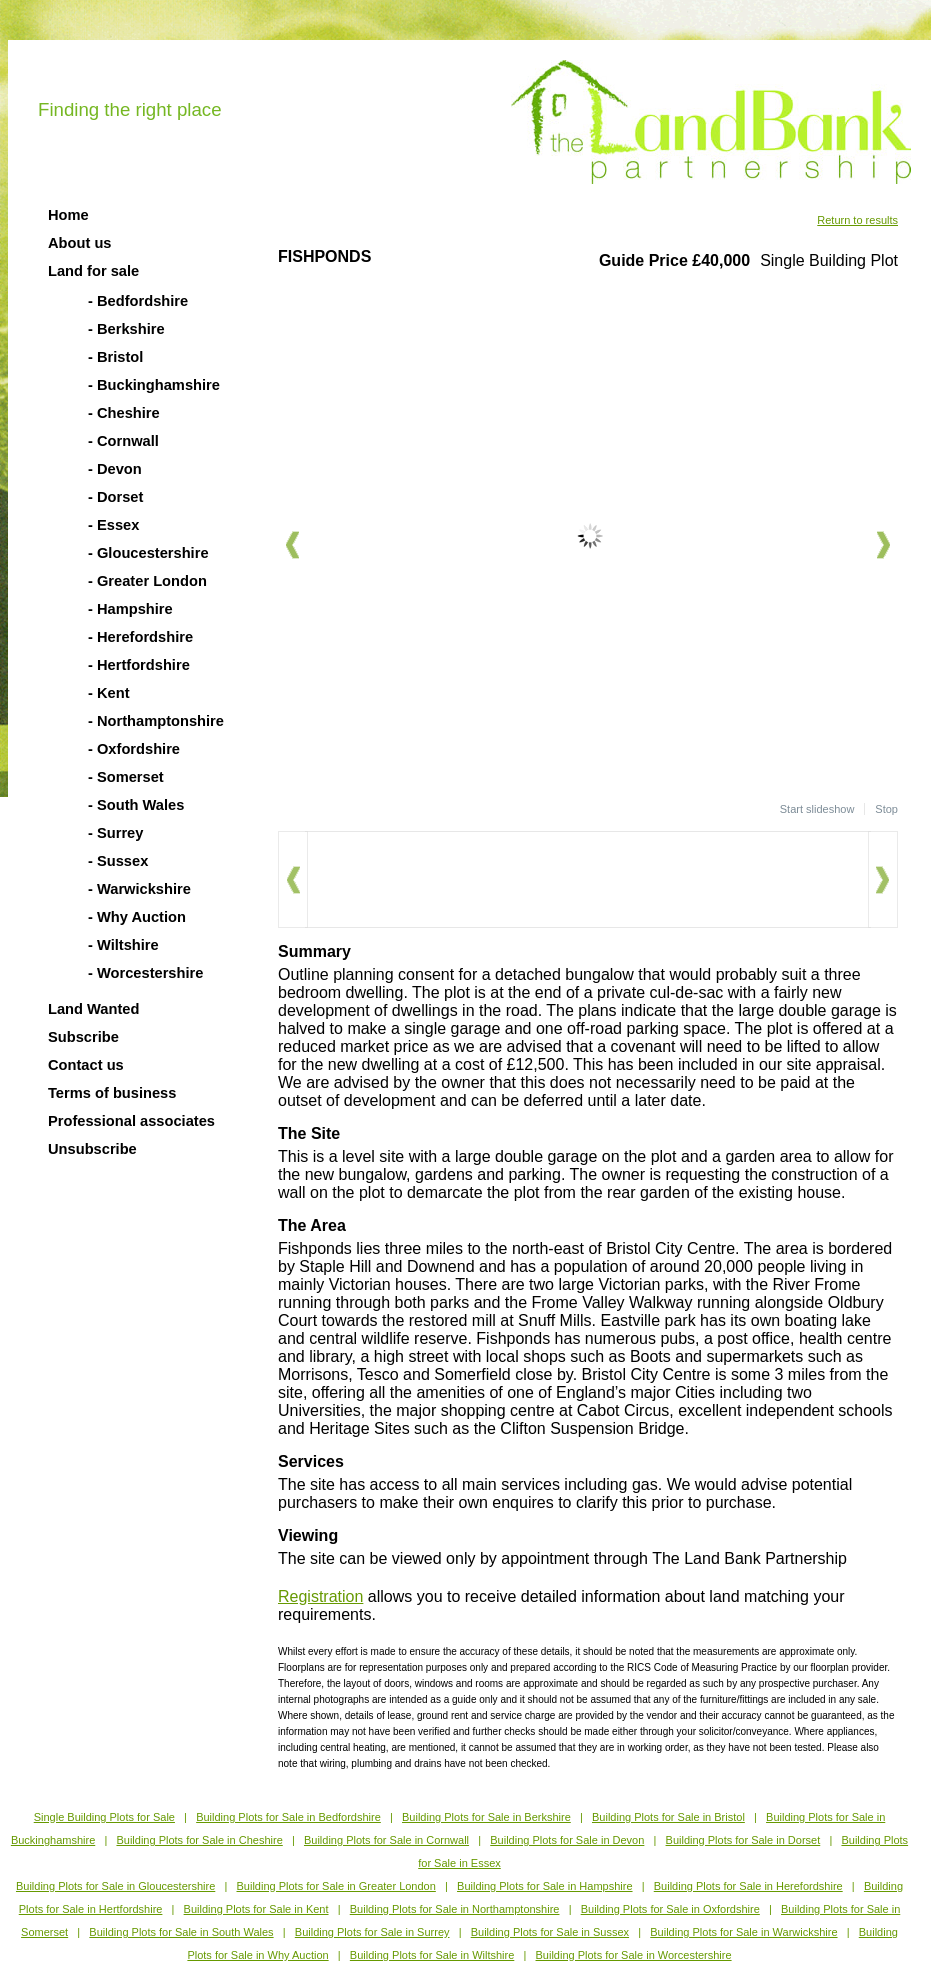 The height and width of the screenshot is (1985, 931). I want to click on Building Plots for Sale in Northamptonshire, so click(455, 1909).